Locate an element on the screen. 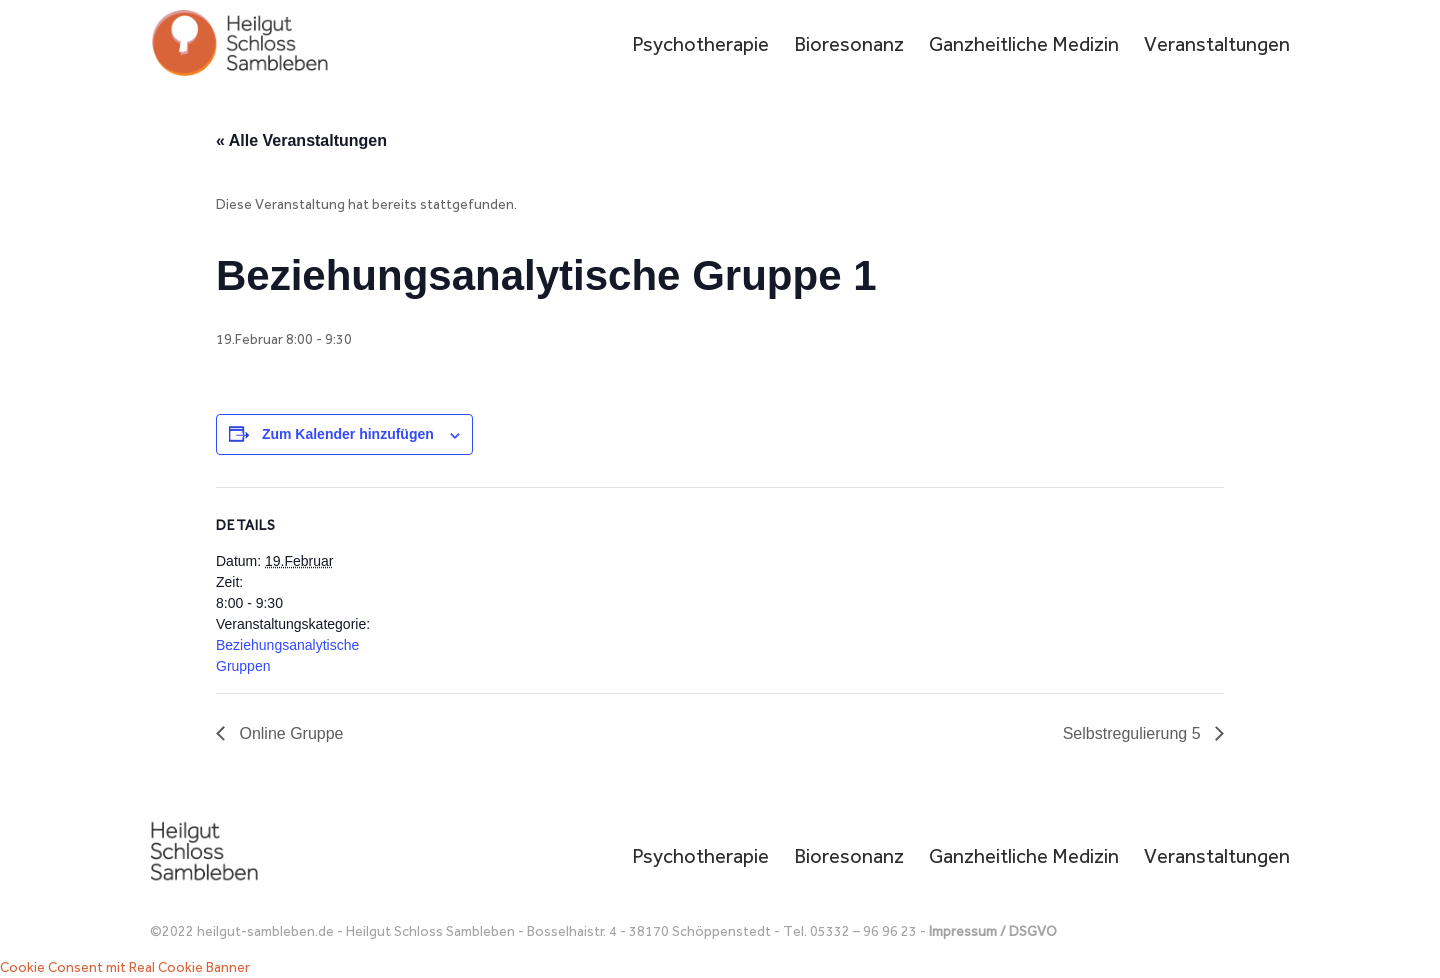  Online Gruppe is located at coordinates (289, 733).